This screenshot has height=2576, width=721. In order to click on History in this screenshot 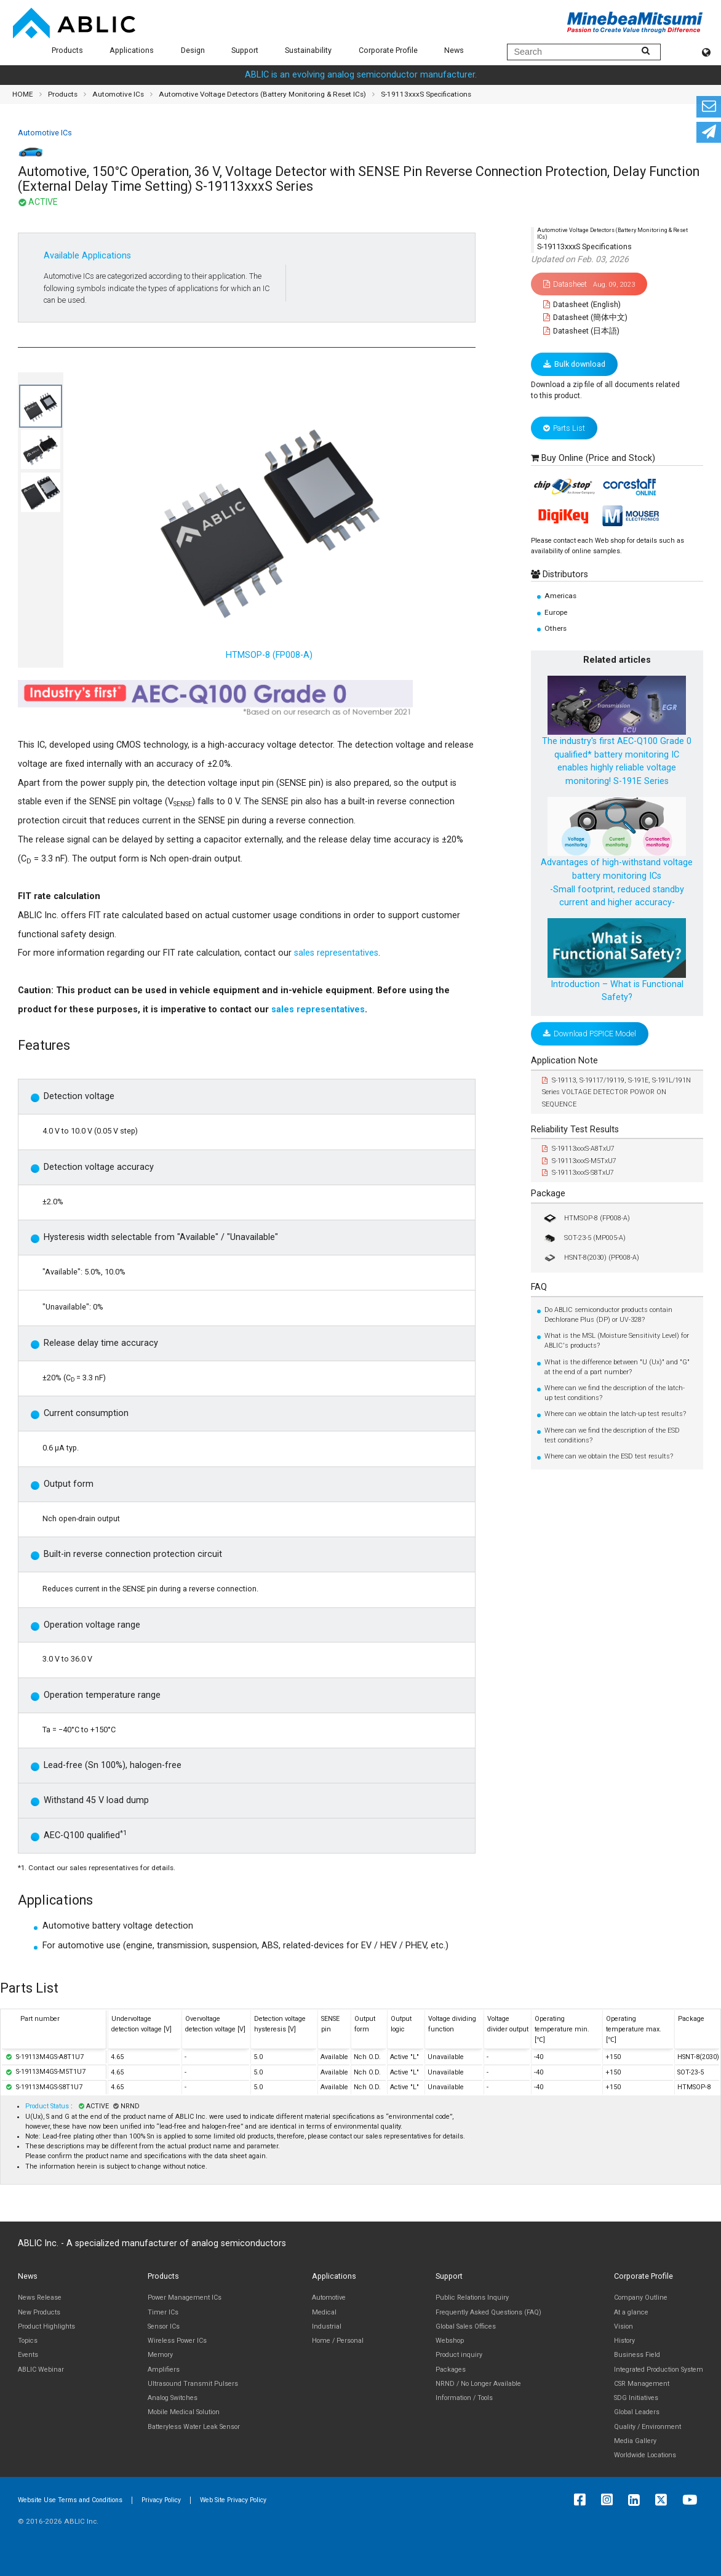, I will do `click(624, 2341)`.